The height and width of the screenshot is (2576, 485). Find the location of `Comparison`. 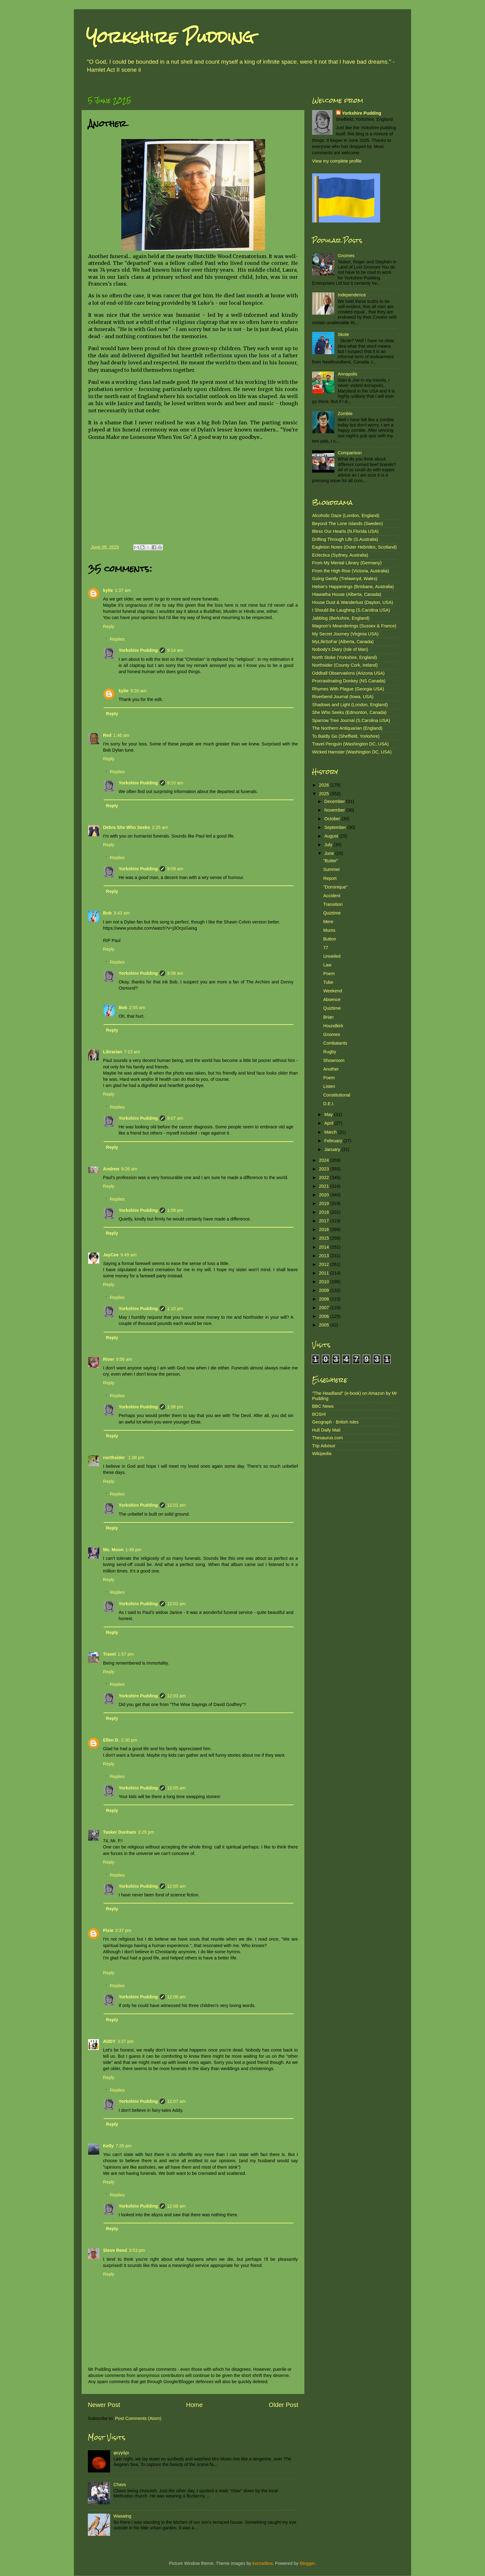

Comparison is located at coordinates (350, 452).